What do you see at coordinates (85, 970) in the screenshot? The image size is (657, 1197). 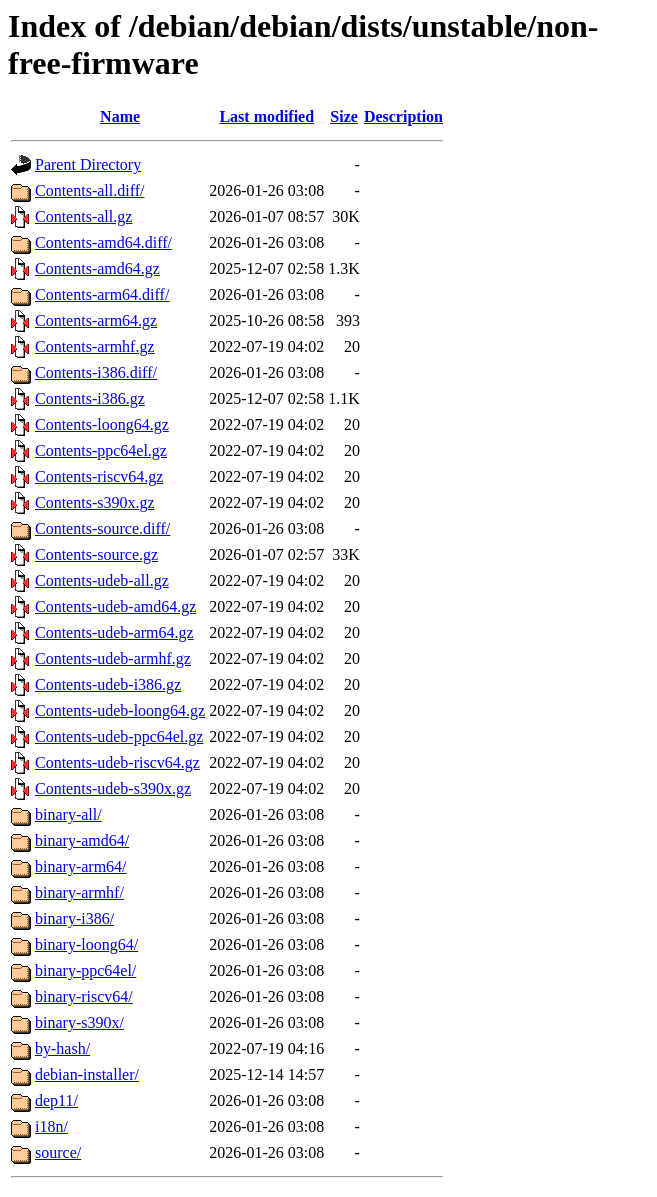 I see `binary-ppc64el/` at bounding box center [85, 970].